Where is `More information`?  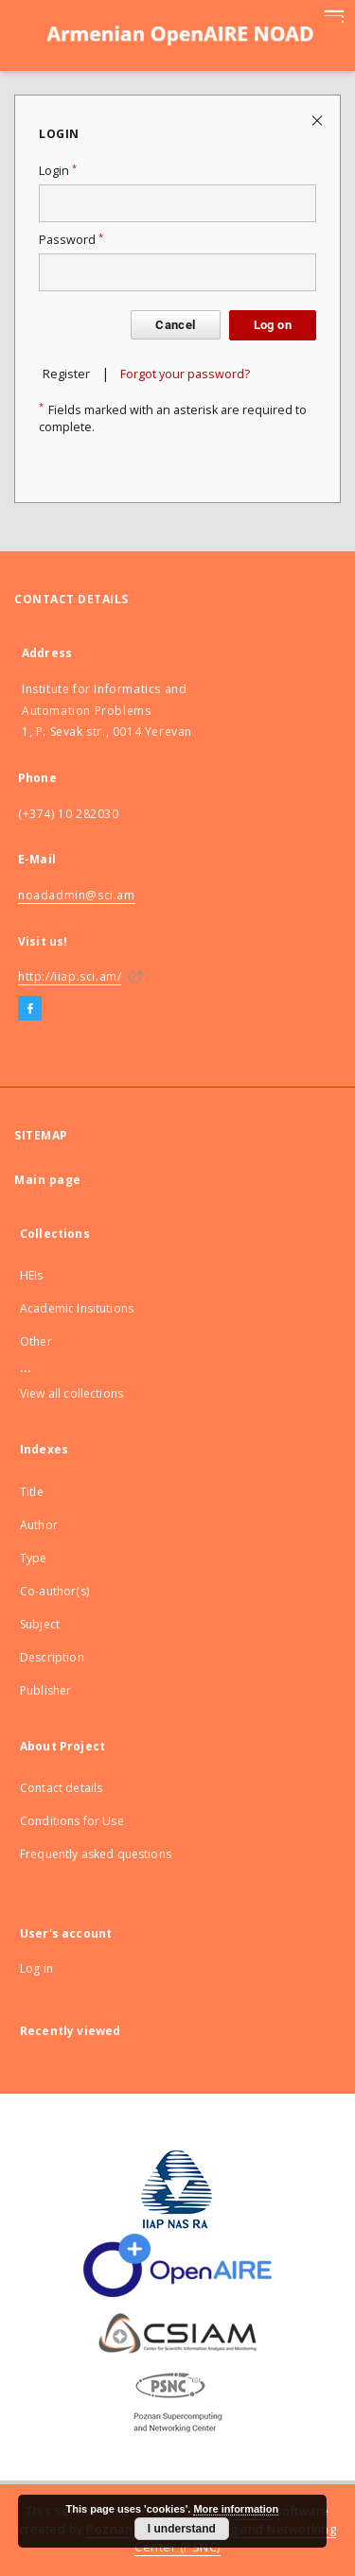 More information is located at coordinates (235, 2509).